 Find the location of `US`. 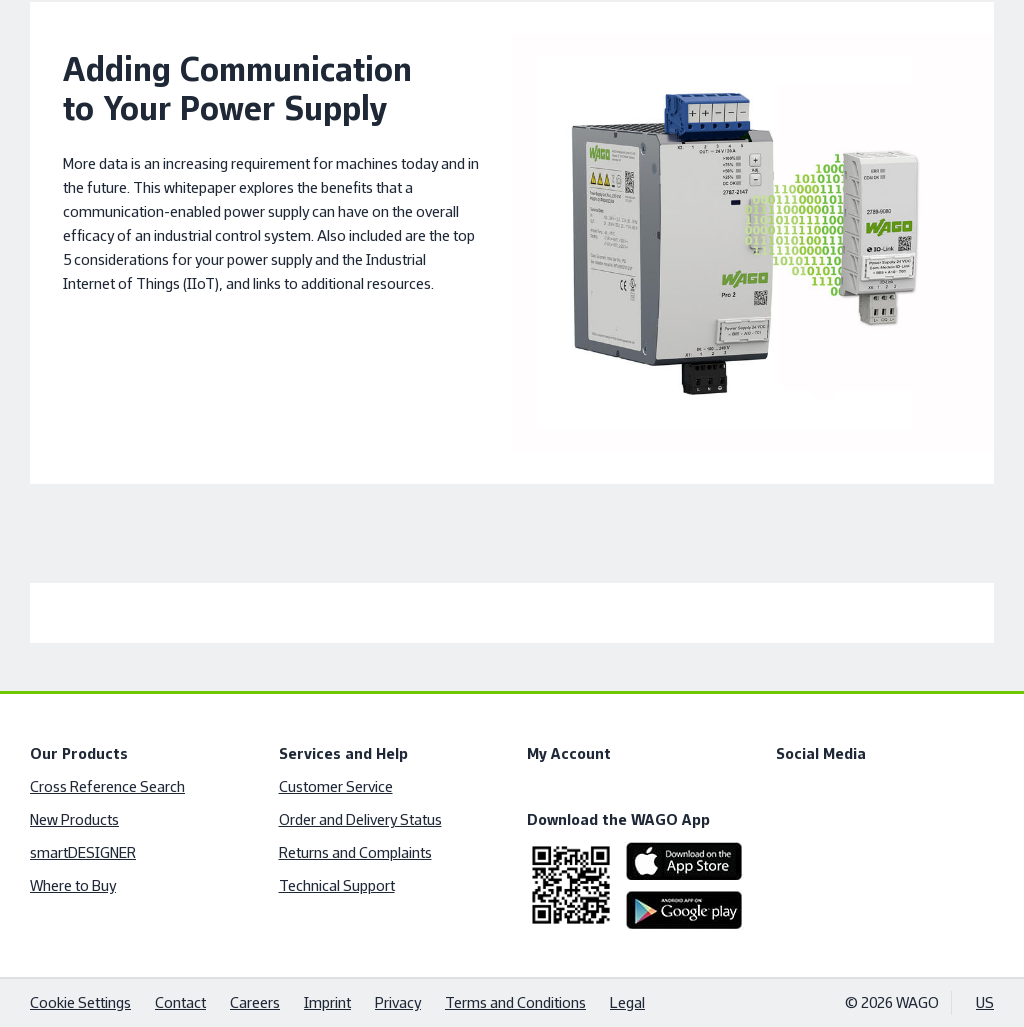

US is located at coordinates (985, 1002).